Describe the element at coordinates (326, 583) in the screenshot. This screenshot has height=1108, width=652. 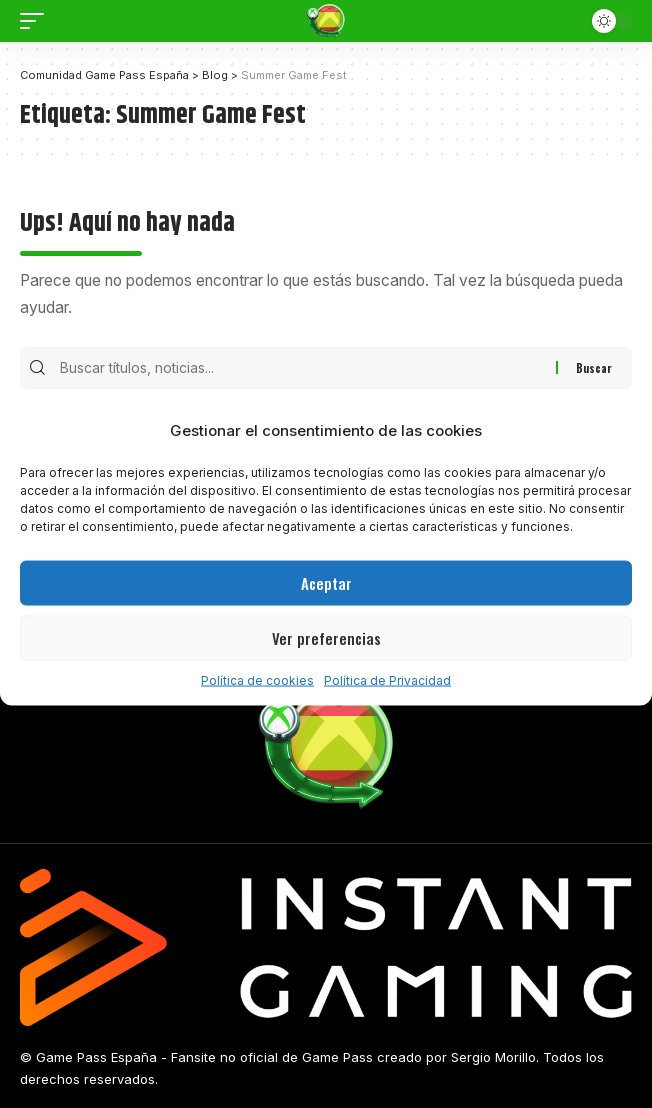
I see `Aceptar` at that location.